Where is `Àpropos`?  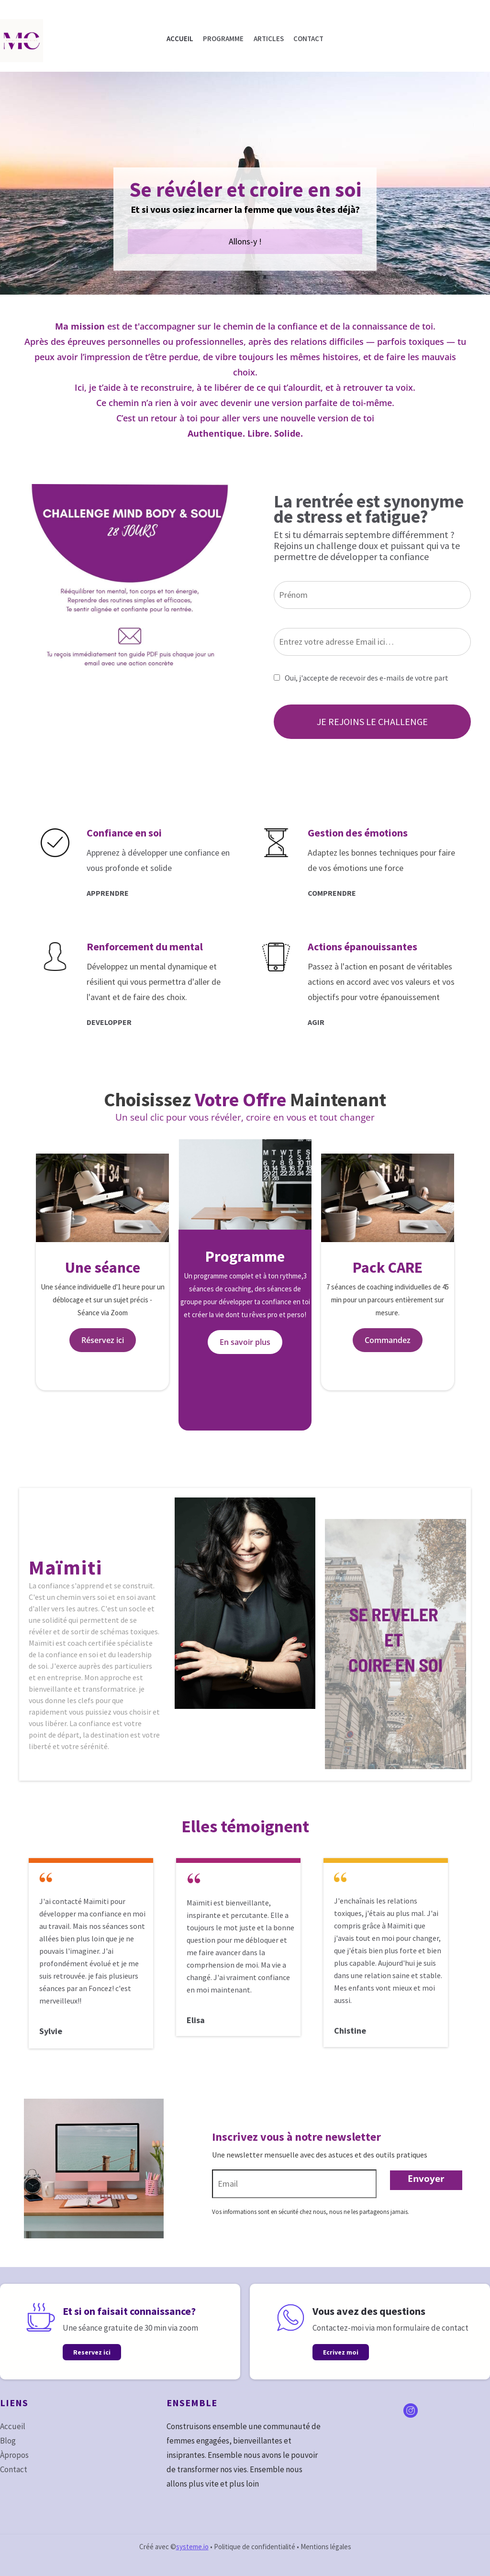 Àpropos is located at coordinates (14, 2455).